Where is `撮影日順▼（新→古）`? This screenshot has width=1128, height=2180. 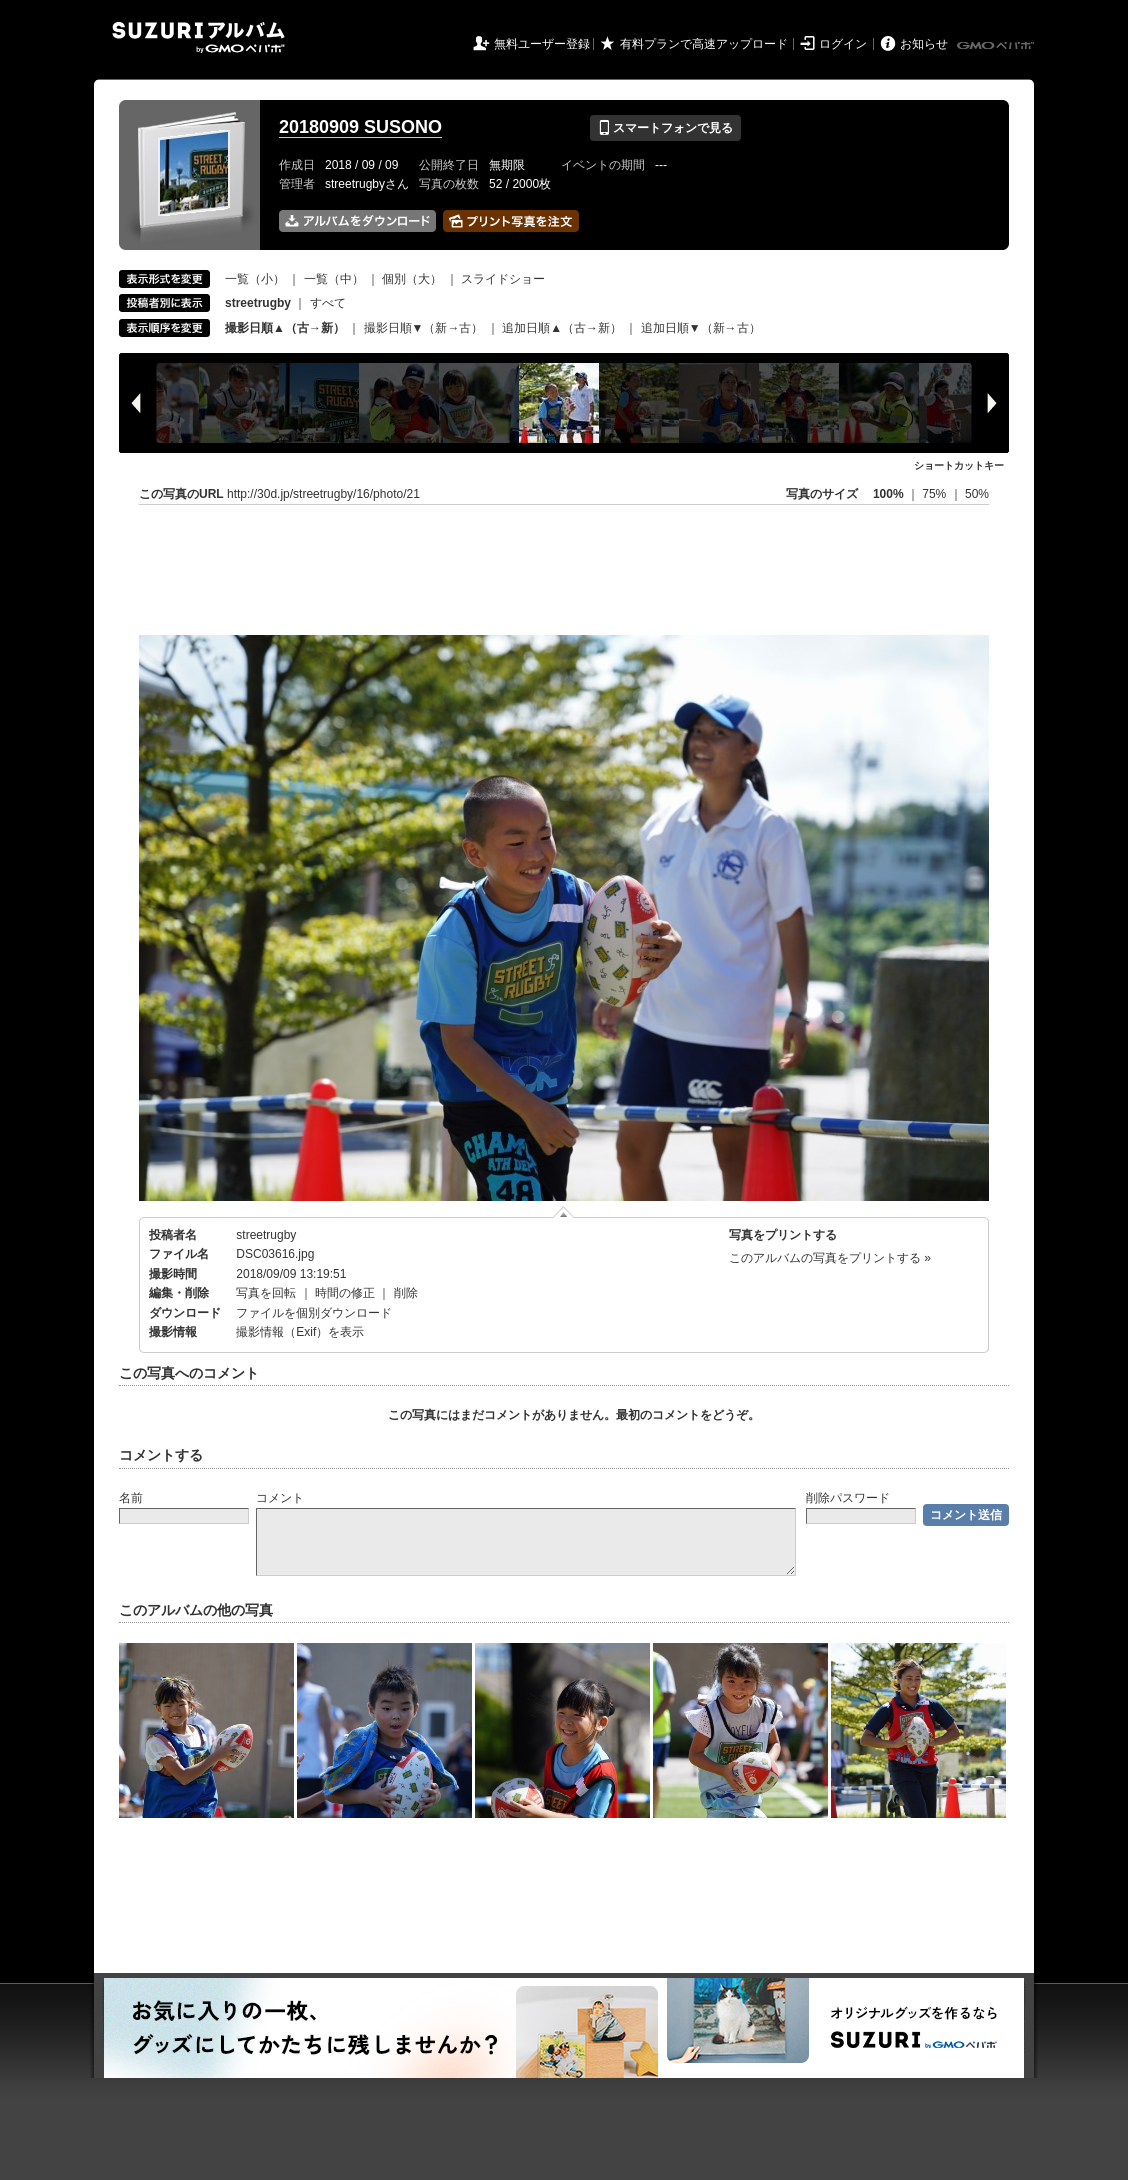
撮影日順▼（新→古） is located at coordinates (424, 328).